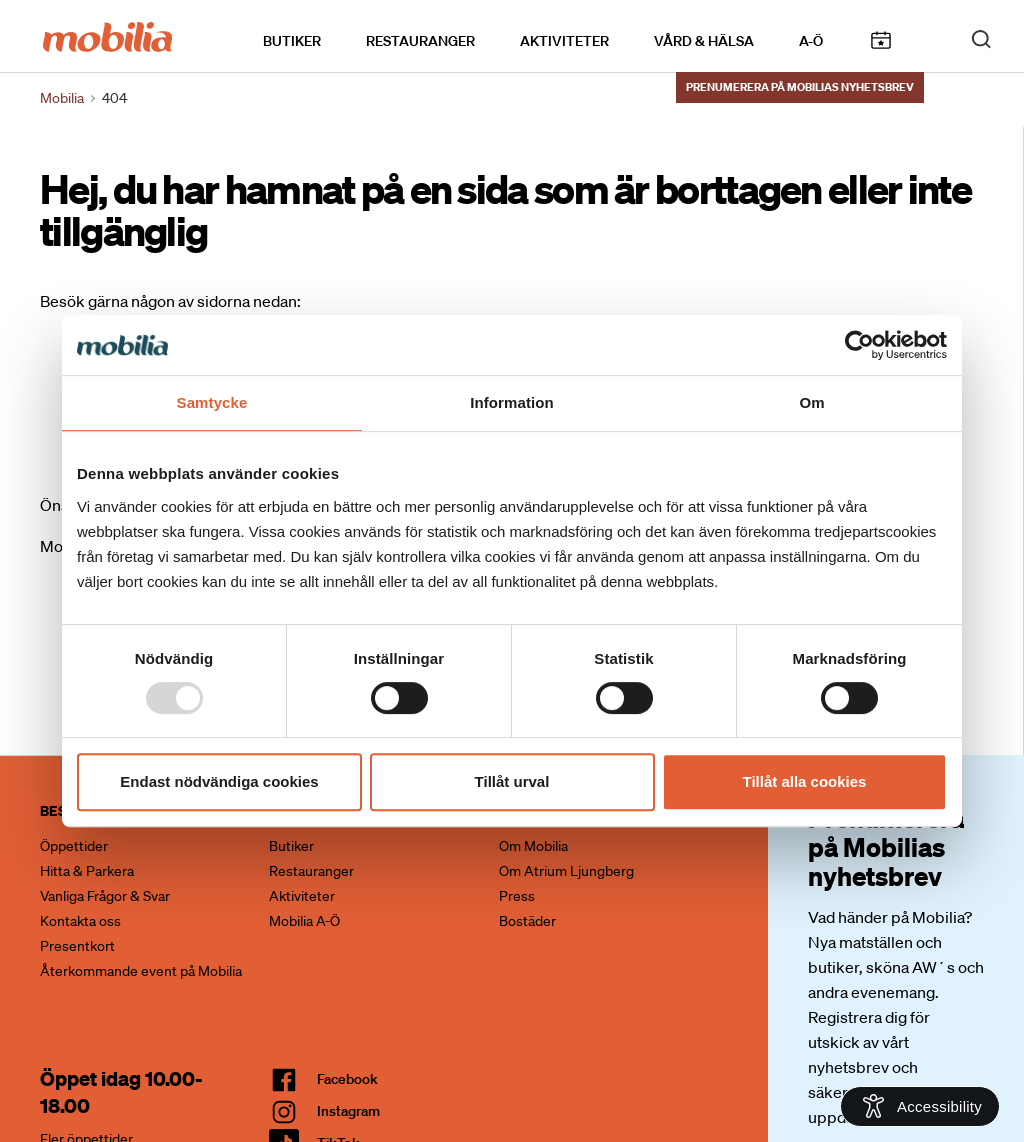 Image resolution: width=1024 pixels, height=1142 pixels. Describe the element at coordinates (566, 871) in the screenshot. I see `Om Atrium Ljungberg` at that location.